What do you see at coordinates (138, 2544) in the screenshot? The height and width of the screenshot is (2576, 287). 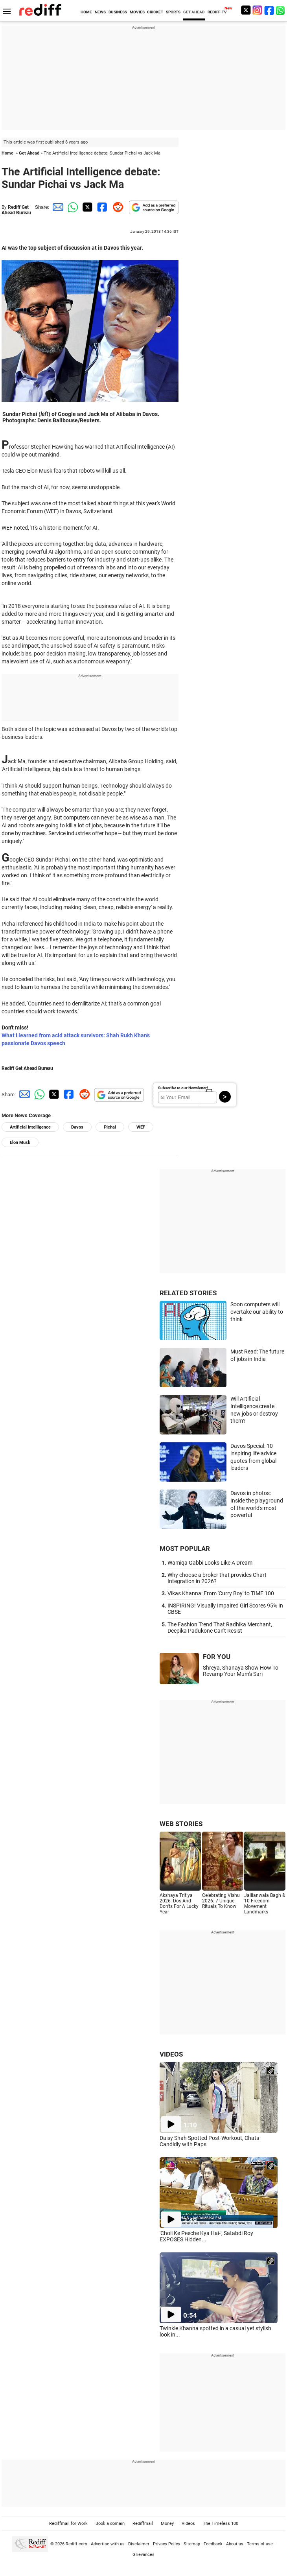 I see `Disclaimer` at bounding box center [138, 2544].